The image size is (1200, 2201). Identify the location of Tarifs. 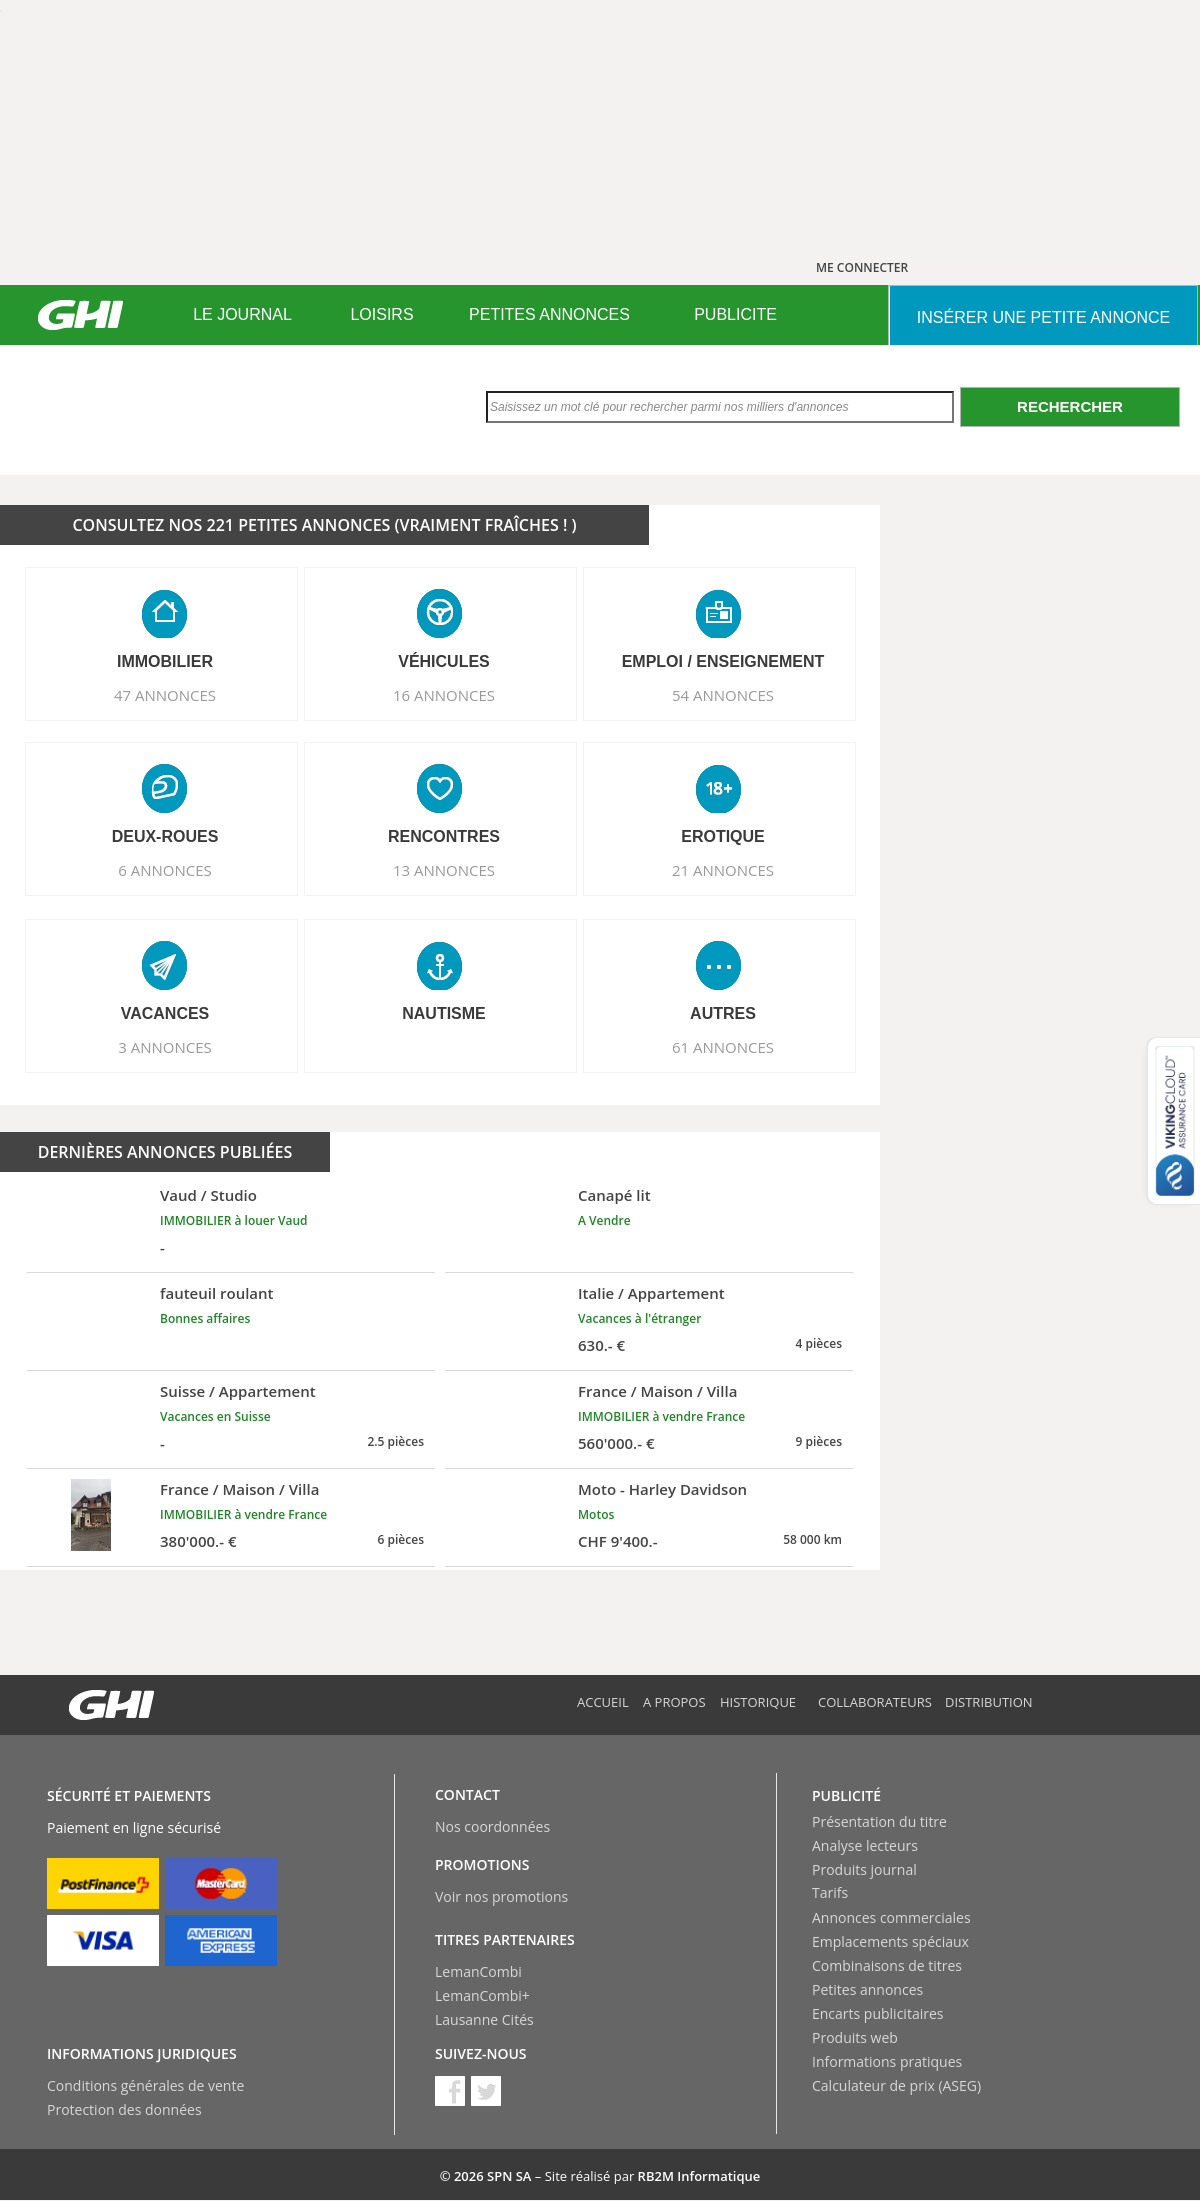
(830, 1892).